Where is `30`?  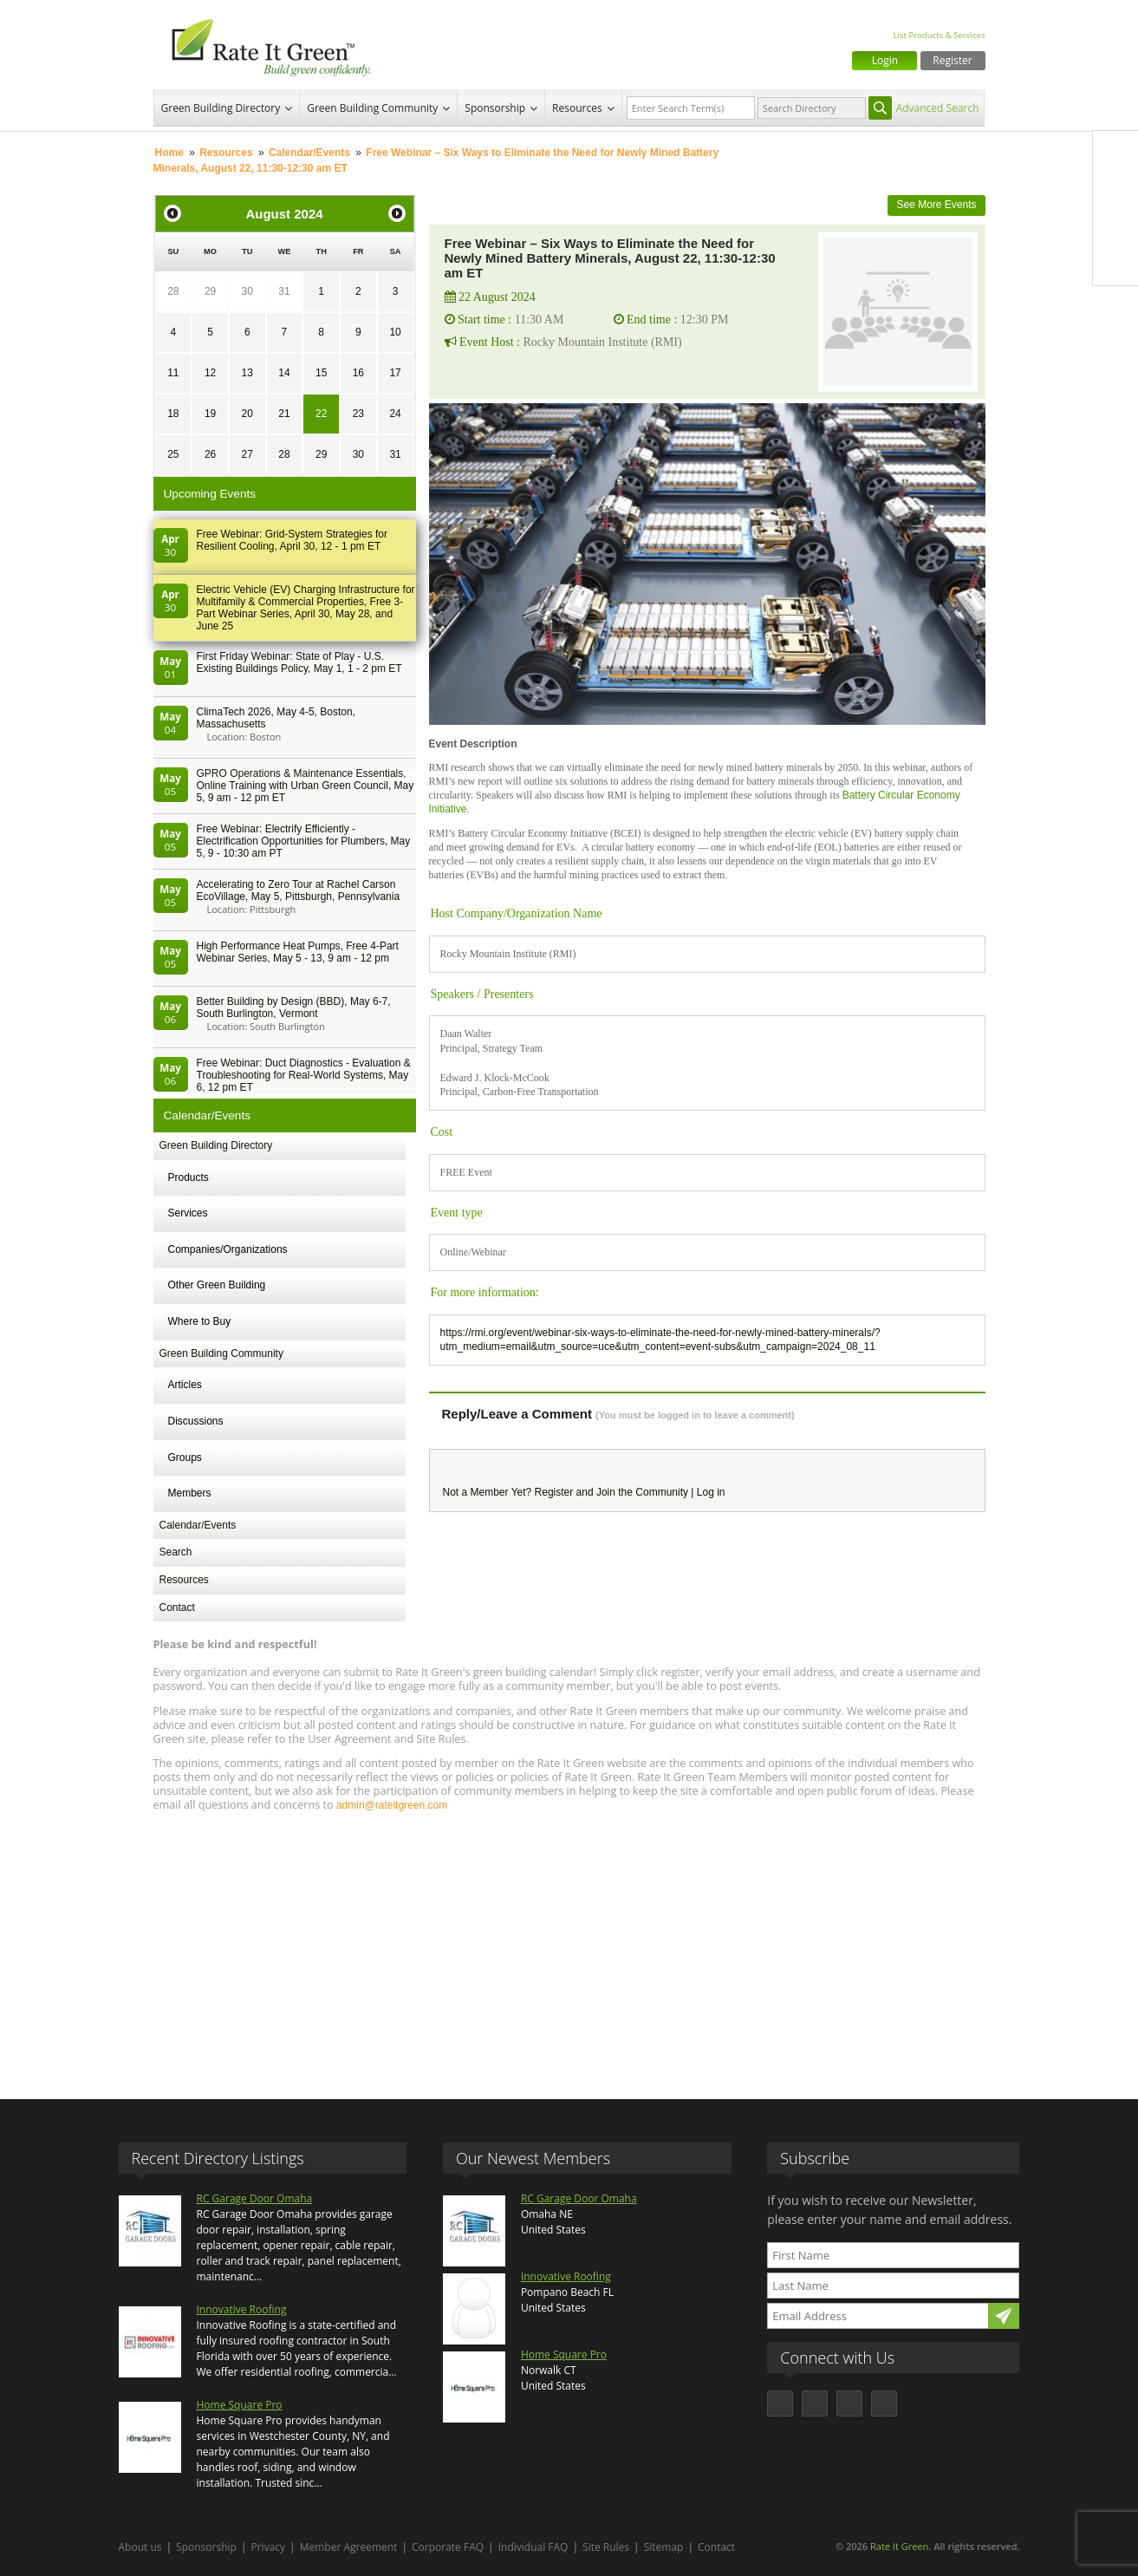
30 is located at coordinates (247, 291).